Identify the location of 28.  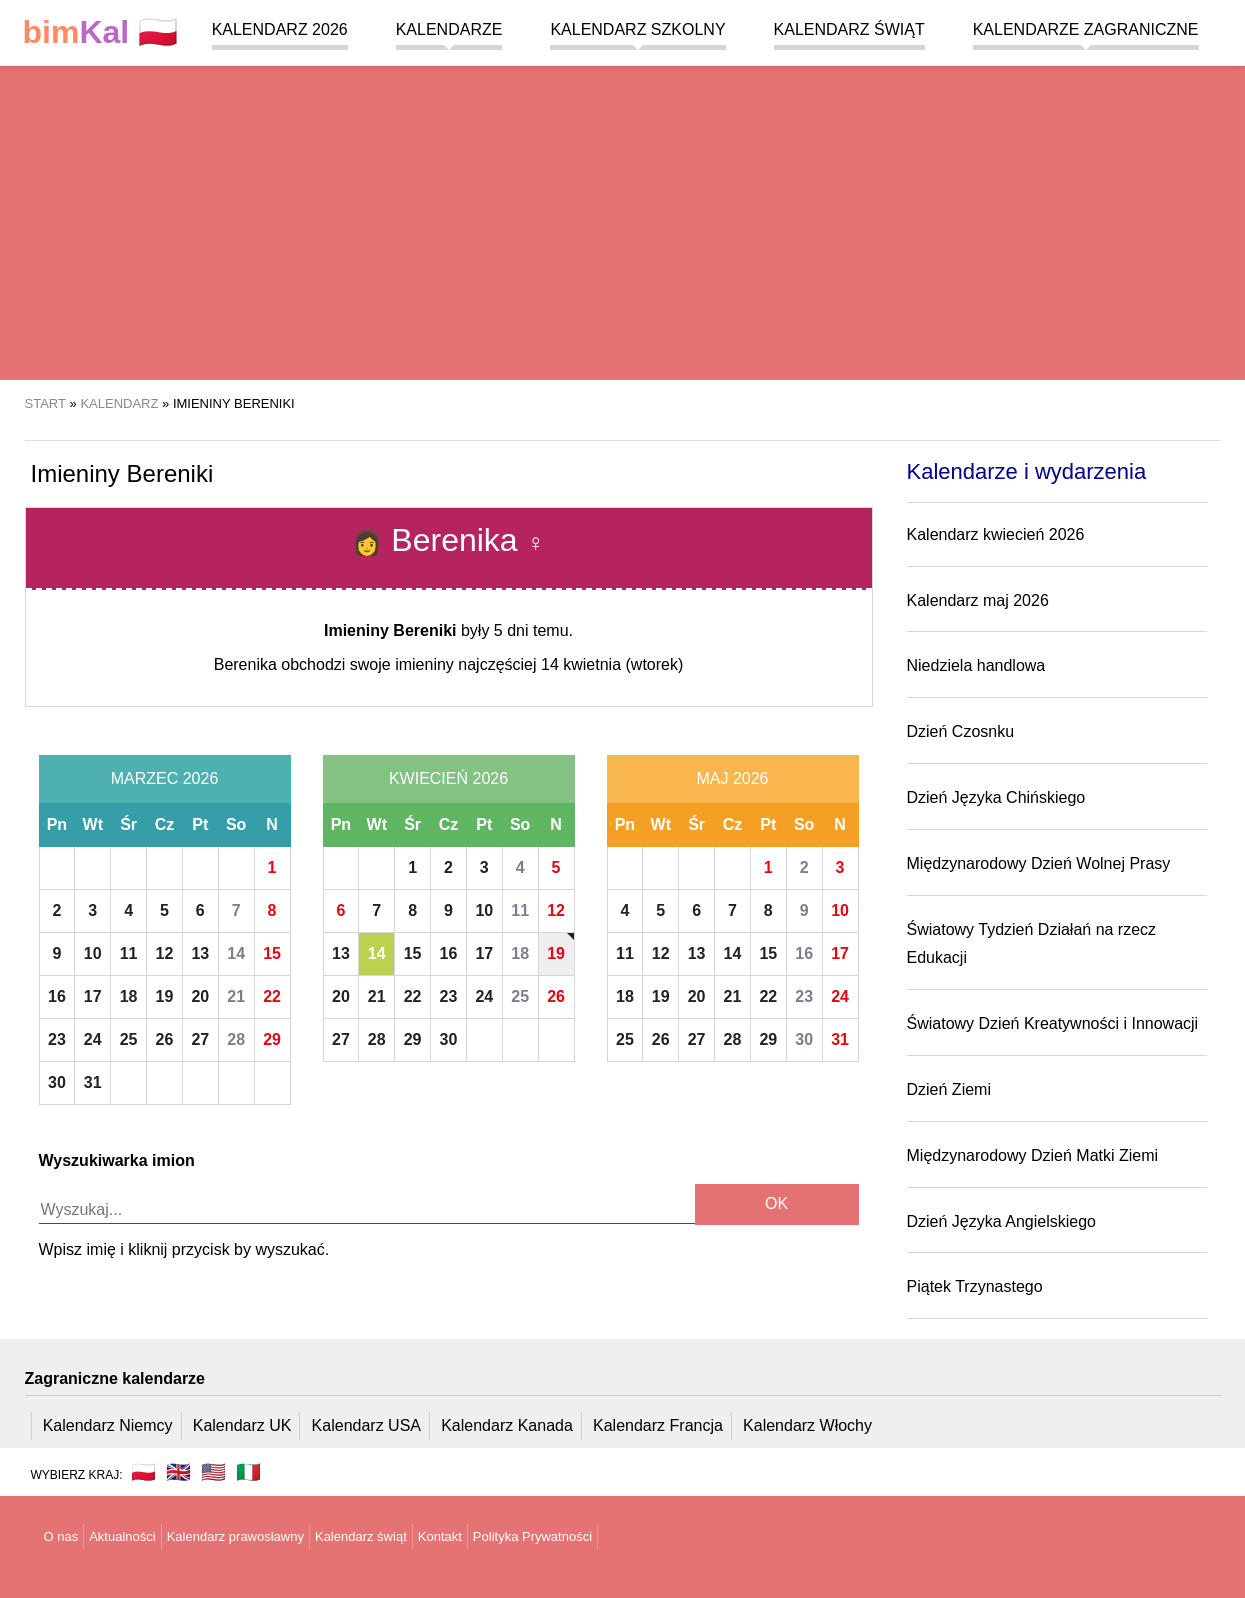
(236, 1039).